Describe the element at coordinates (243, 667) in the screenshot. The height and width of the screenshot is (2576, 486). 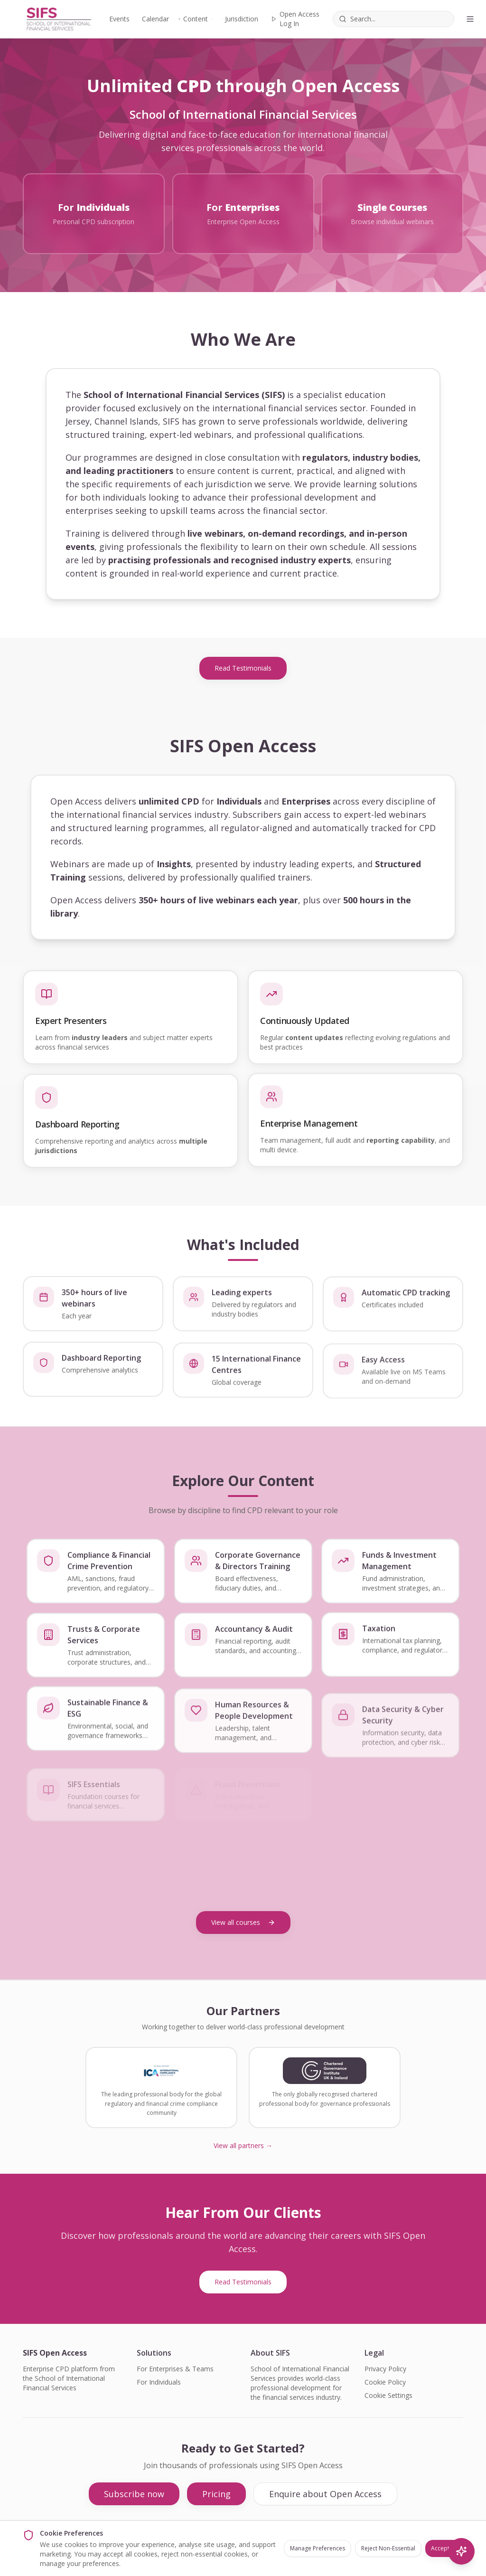
I see `Read Testimonials` at that location.